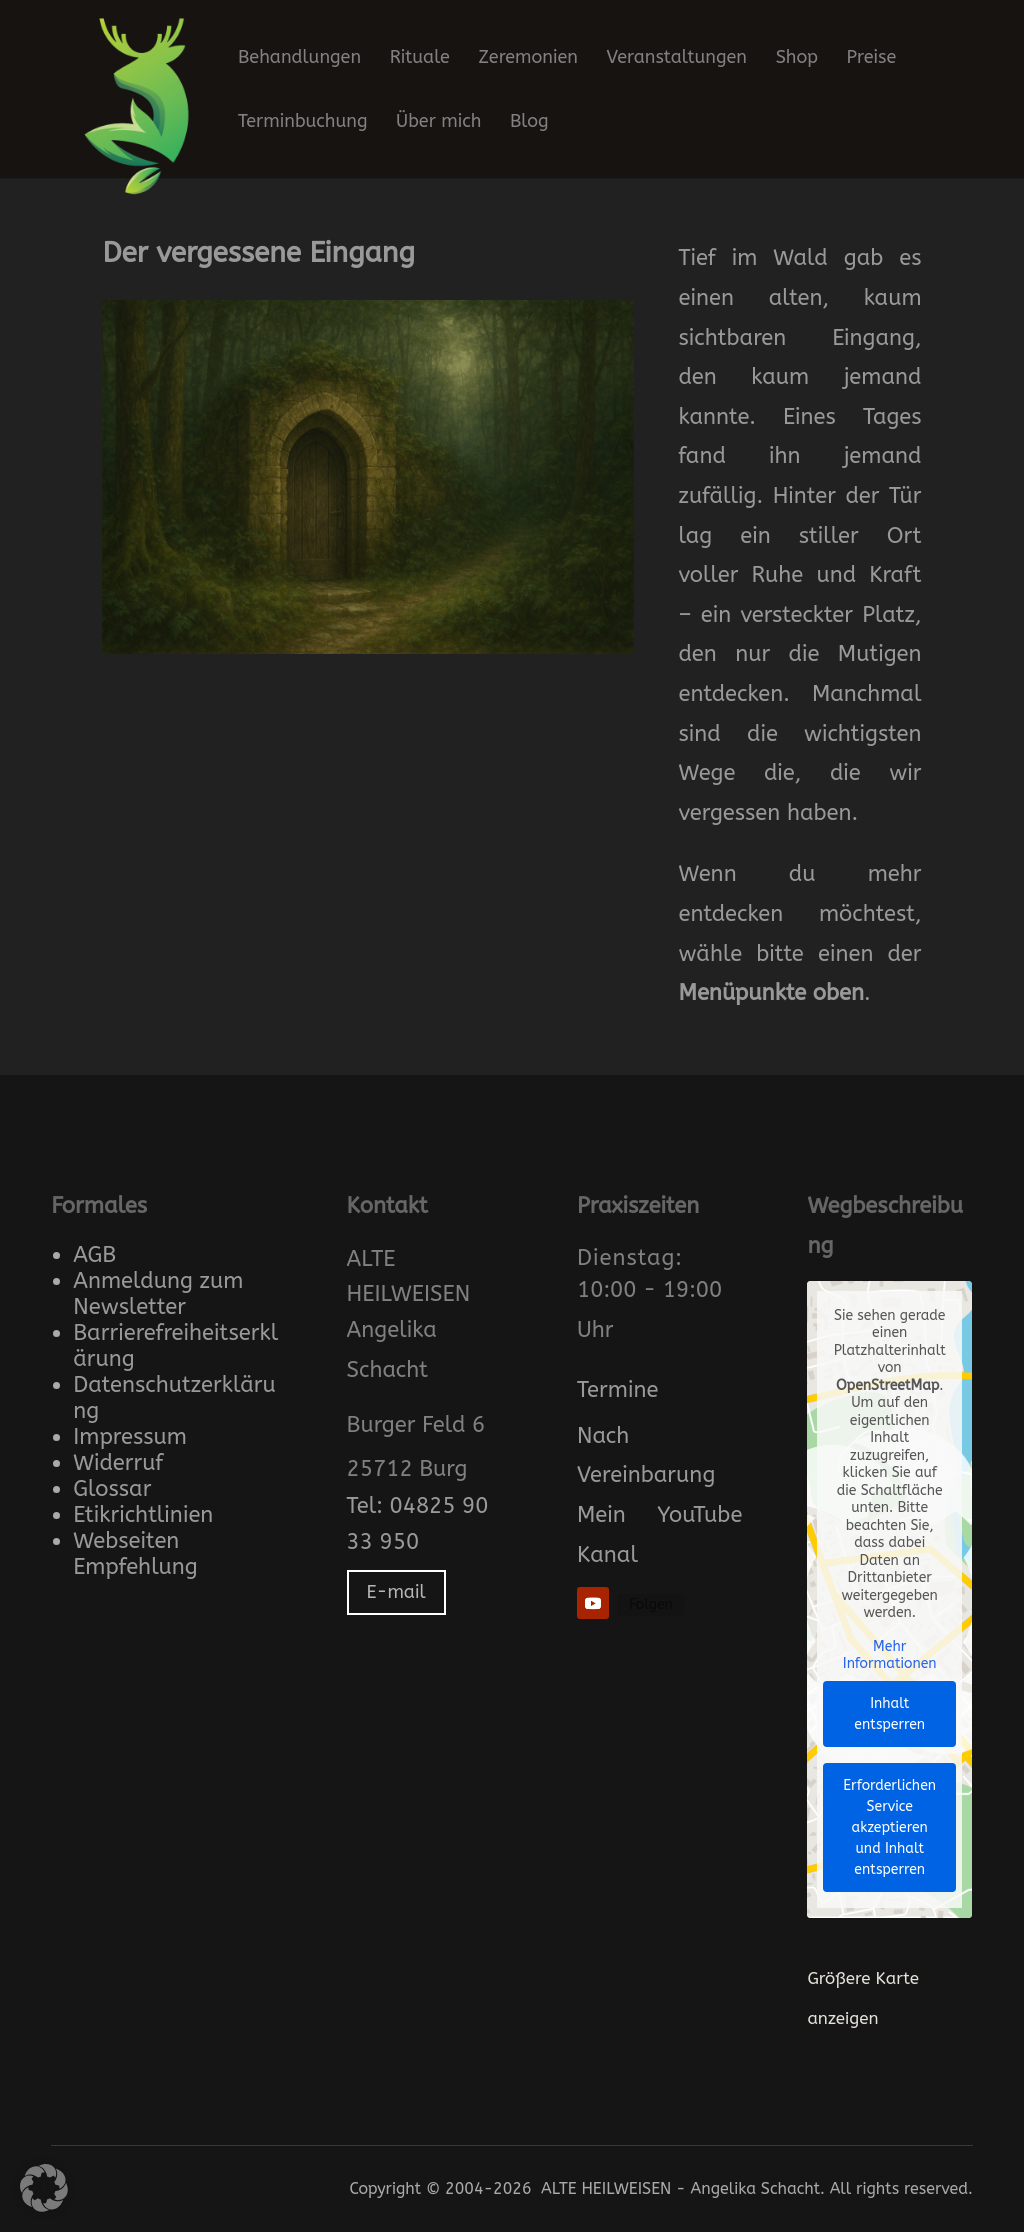 Image resolution: width=1024 pixels, height=2232 pixels. Describe the element at coordinates (135, 1554) in the screenshot. I see `Webseiten Empfehlung` at that location.